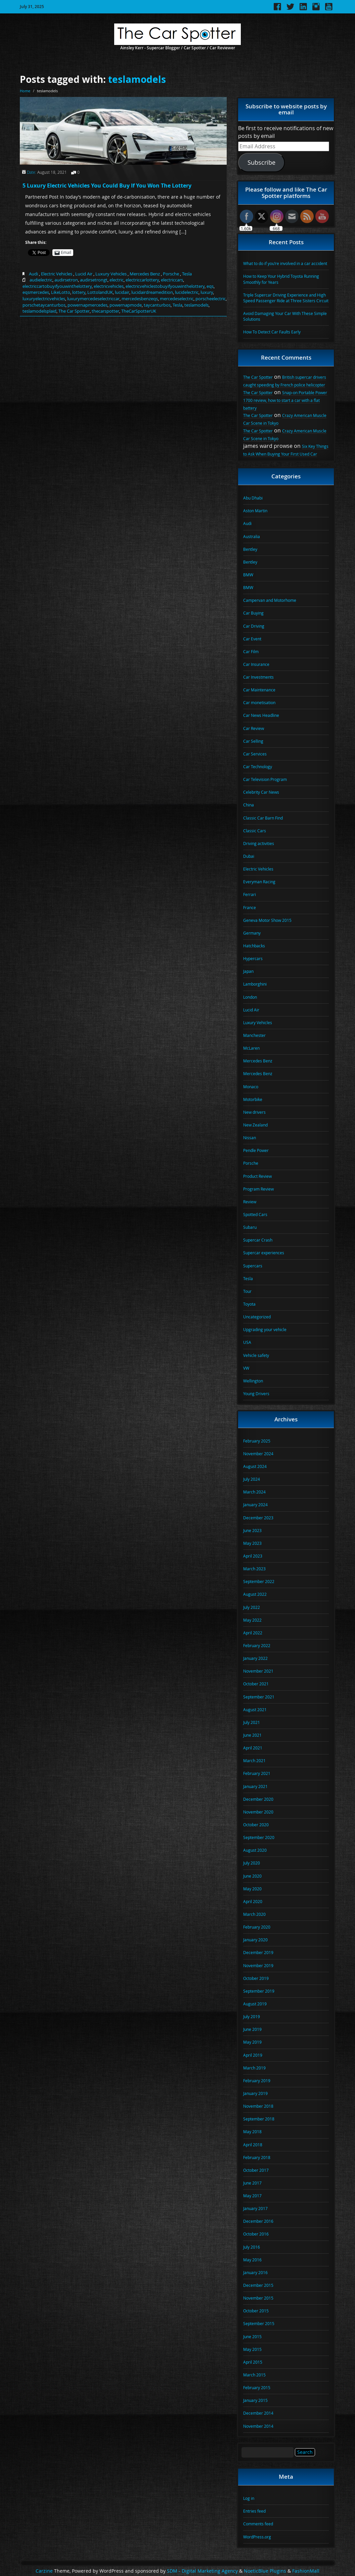  What do you see at coordinates (285, 263) in the screenshot?
I see `What to do if you’re involved in a car accident` at bounding box center [285, 263].